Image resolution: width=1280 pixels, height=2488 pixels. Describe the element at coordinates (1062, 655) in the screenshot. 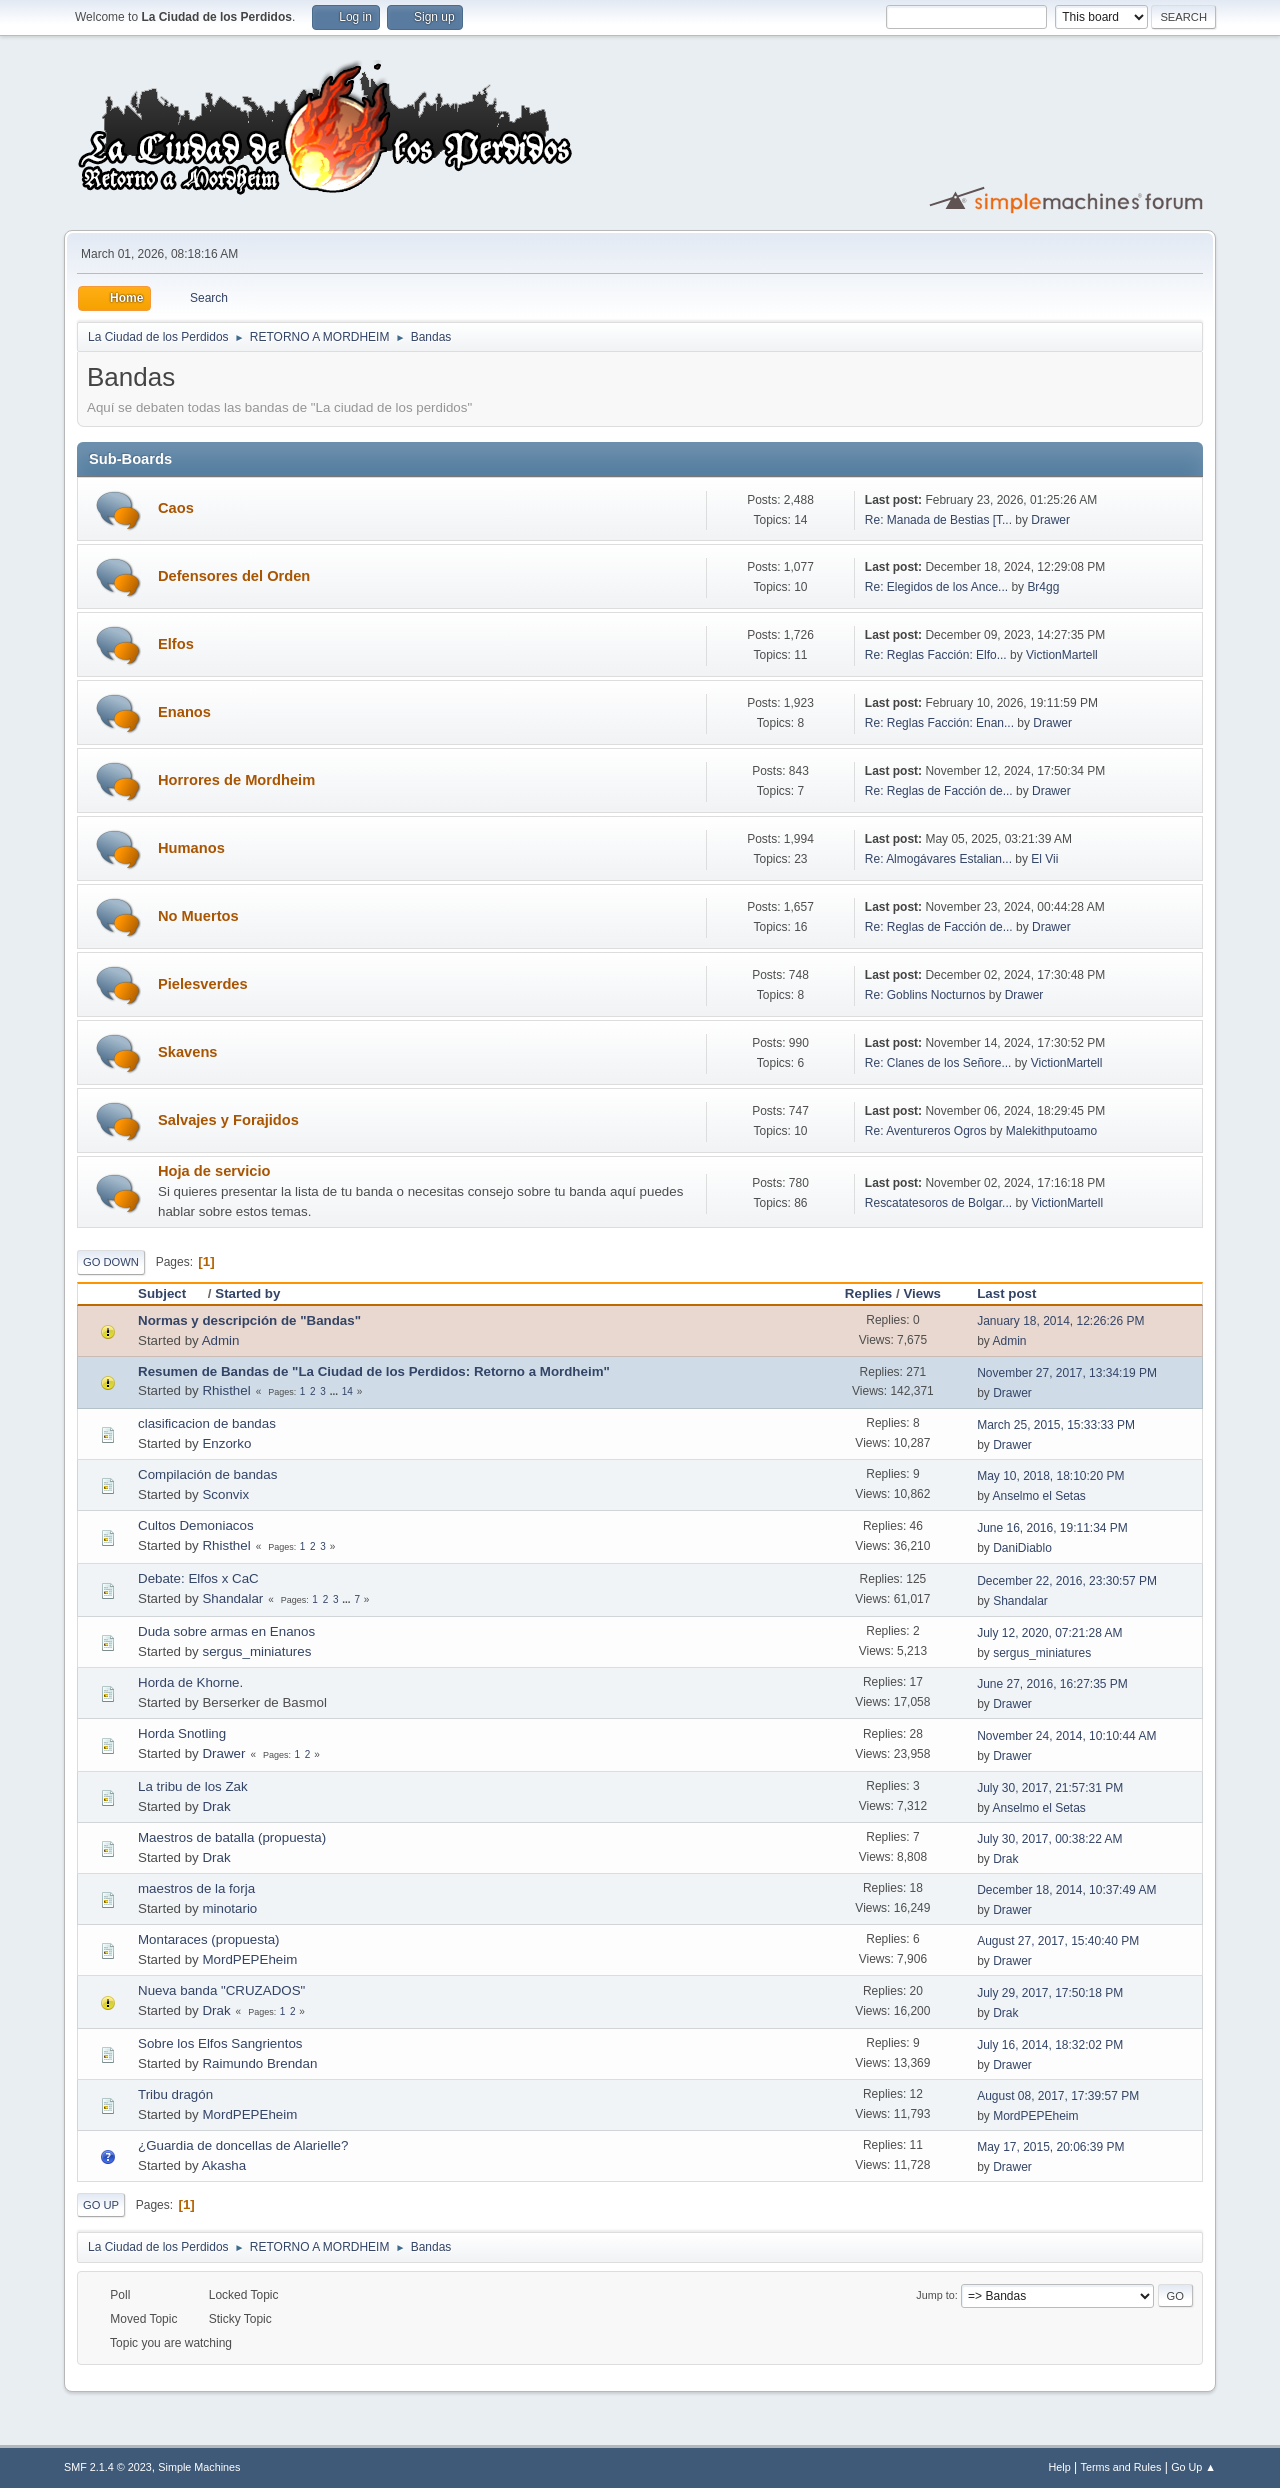

I see `VictionMartell` at that location.